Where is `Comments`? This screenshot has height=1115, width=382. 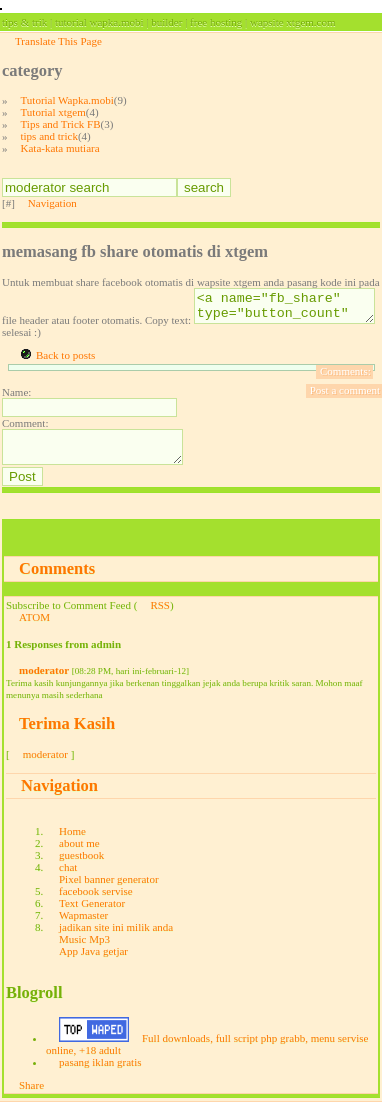 Comments is located at coordinates (57, 580).